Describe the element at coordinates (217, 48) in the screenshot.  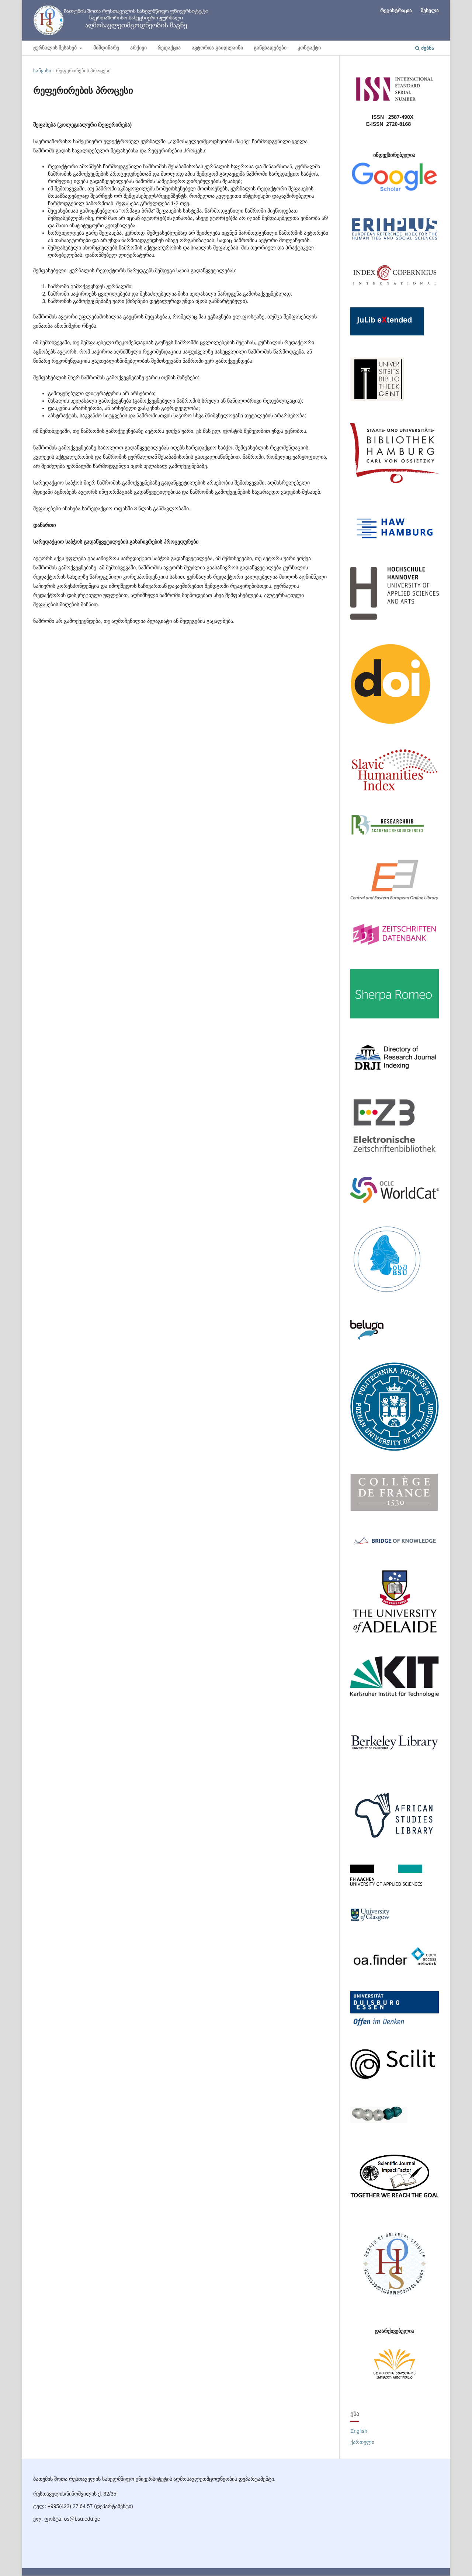
I see `ავტორთა გაიდლაინი` at that location.